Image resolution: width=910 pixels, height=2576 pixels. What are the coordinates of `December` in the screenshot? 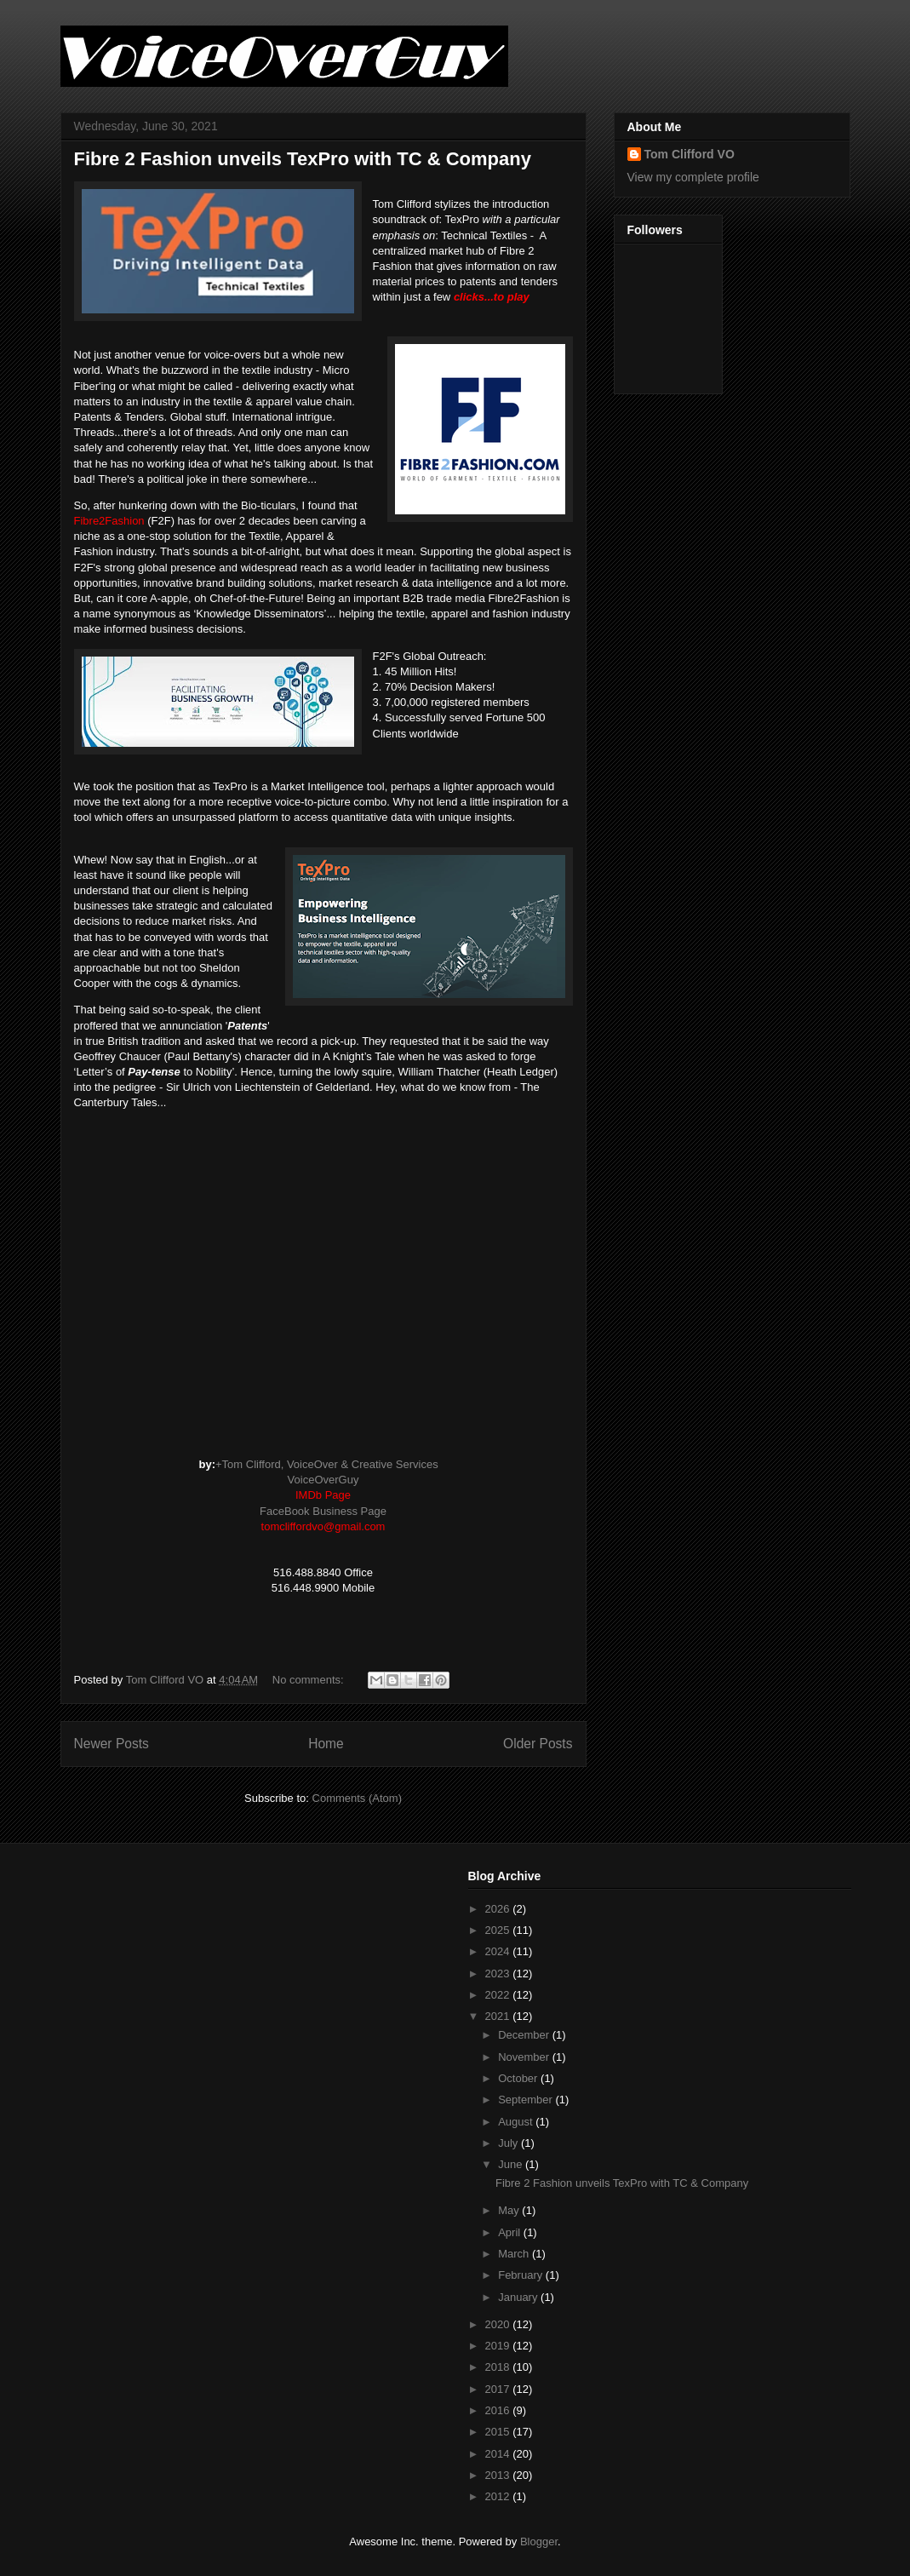 It's located at (525, 2034).